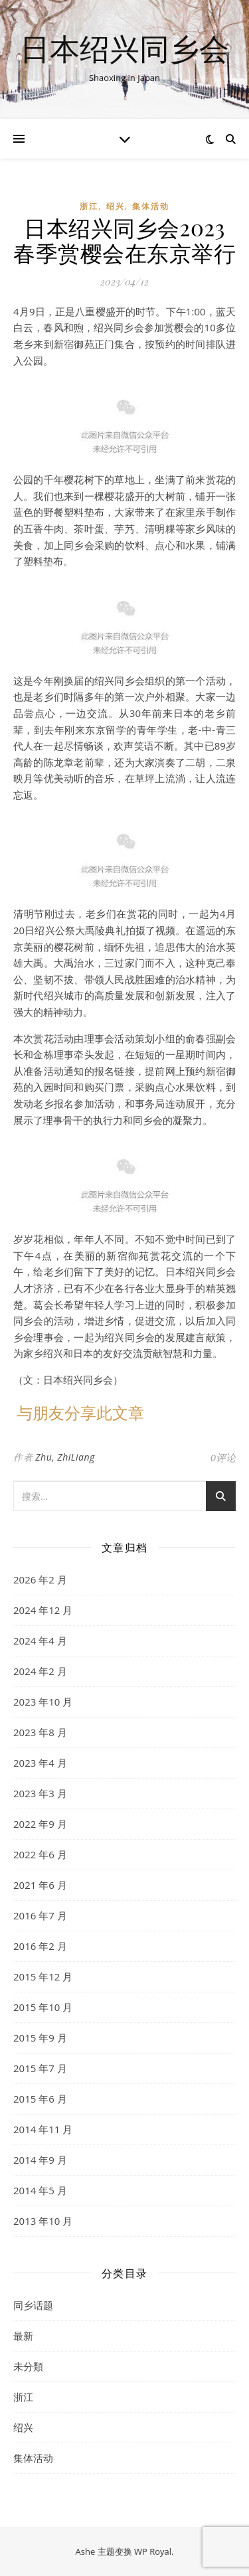 The image size is (249, 2576). I want to click on 2015 年10 月, so click(42, 2007).